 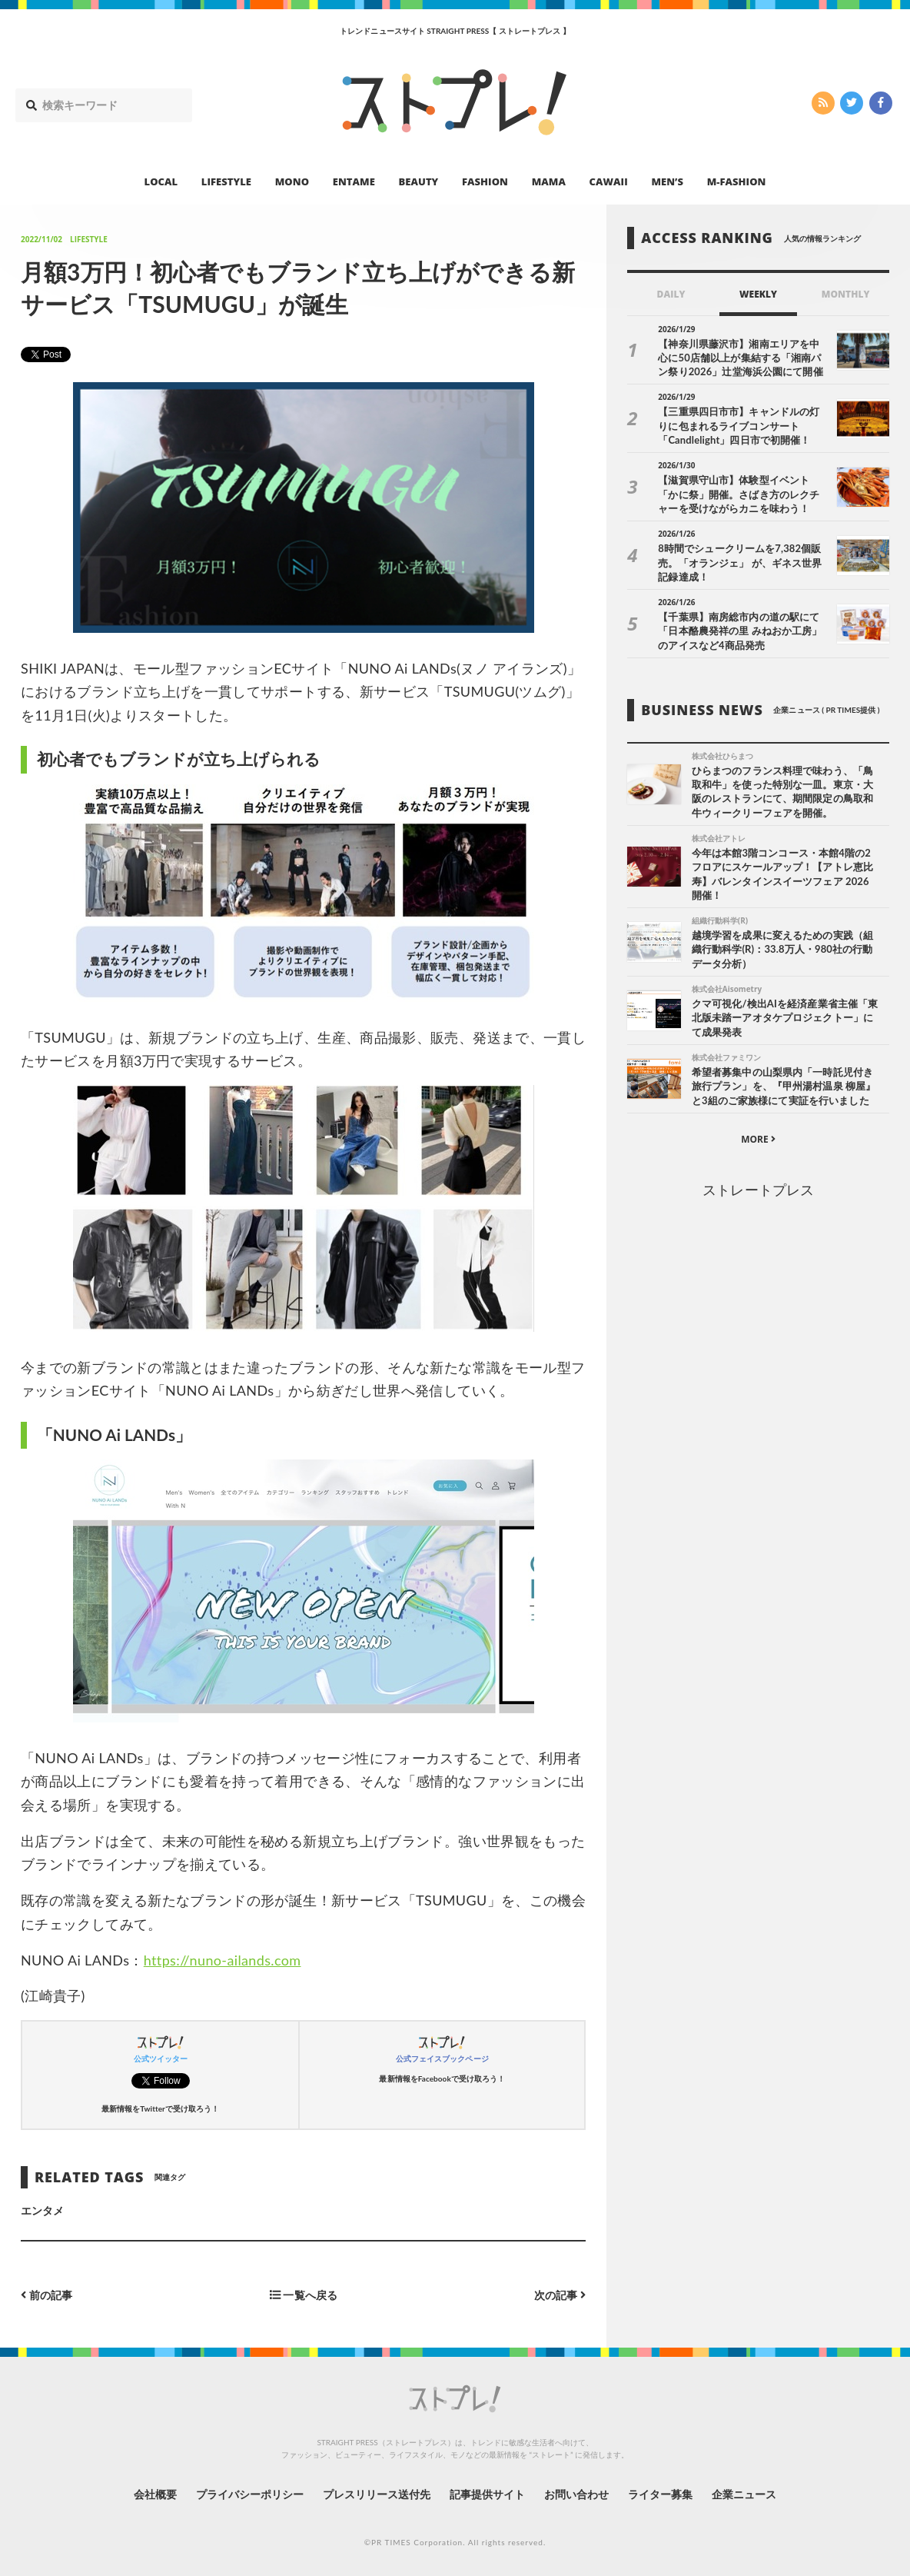 I want to click on CAWAII, so click(x=609, y=181).